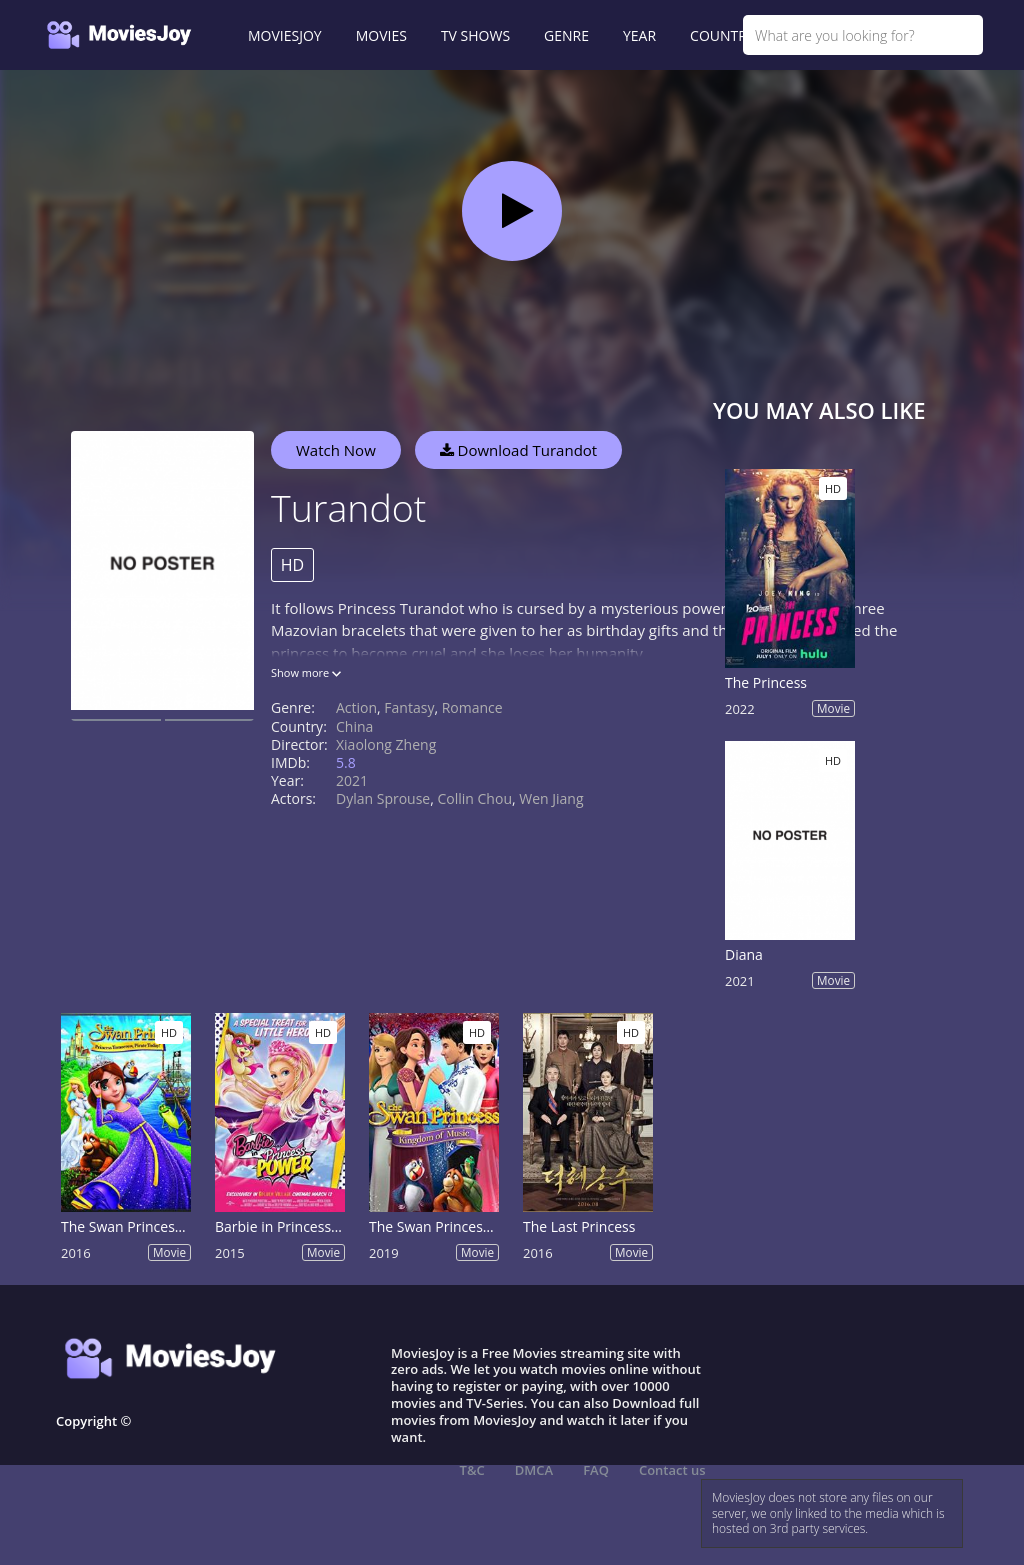 This screenshot has width=1024, height=1565. What do you see at coordinates (352, 780) in the screenshot?
I see `2021` at bounding box center [352, 780].